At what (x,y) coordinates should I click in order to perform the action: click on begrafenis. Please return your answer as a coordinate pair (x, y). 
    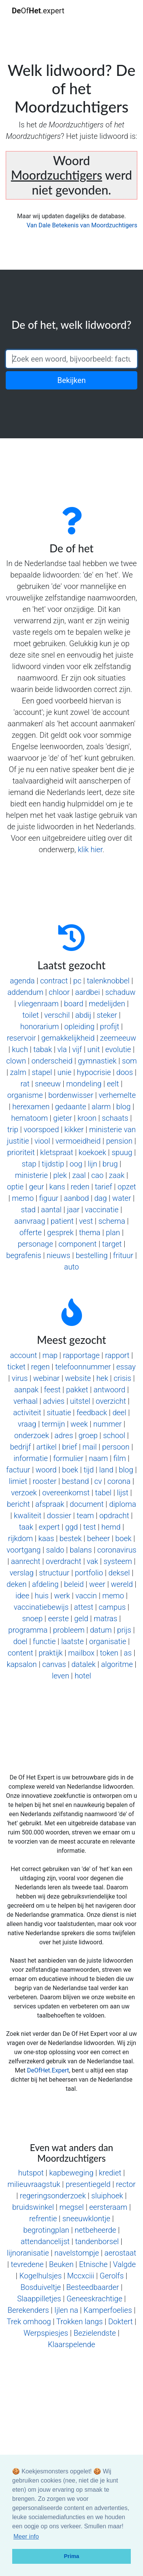
    Looking at the image, I should click on (23, 1255).